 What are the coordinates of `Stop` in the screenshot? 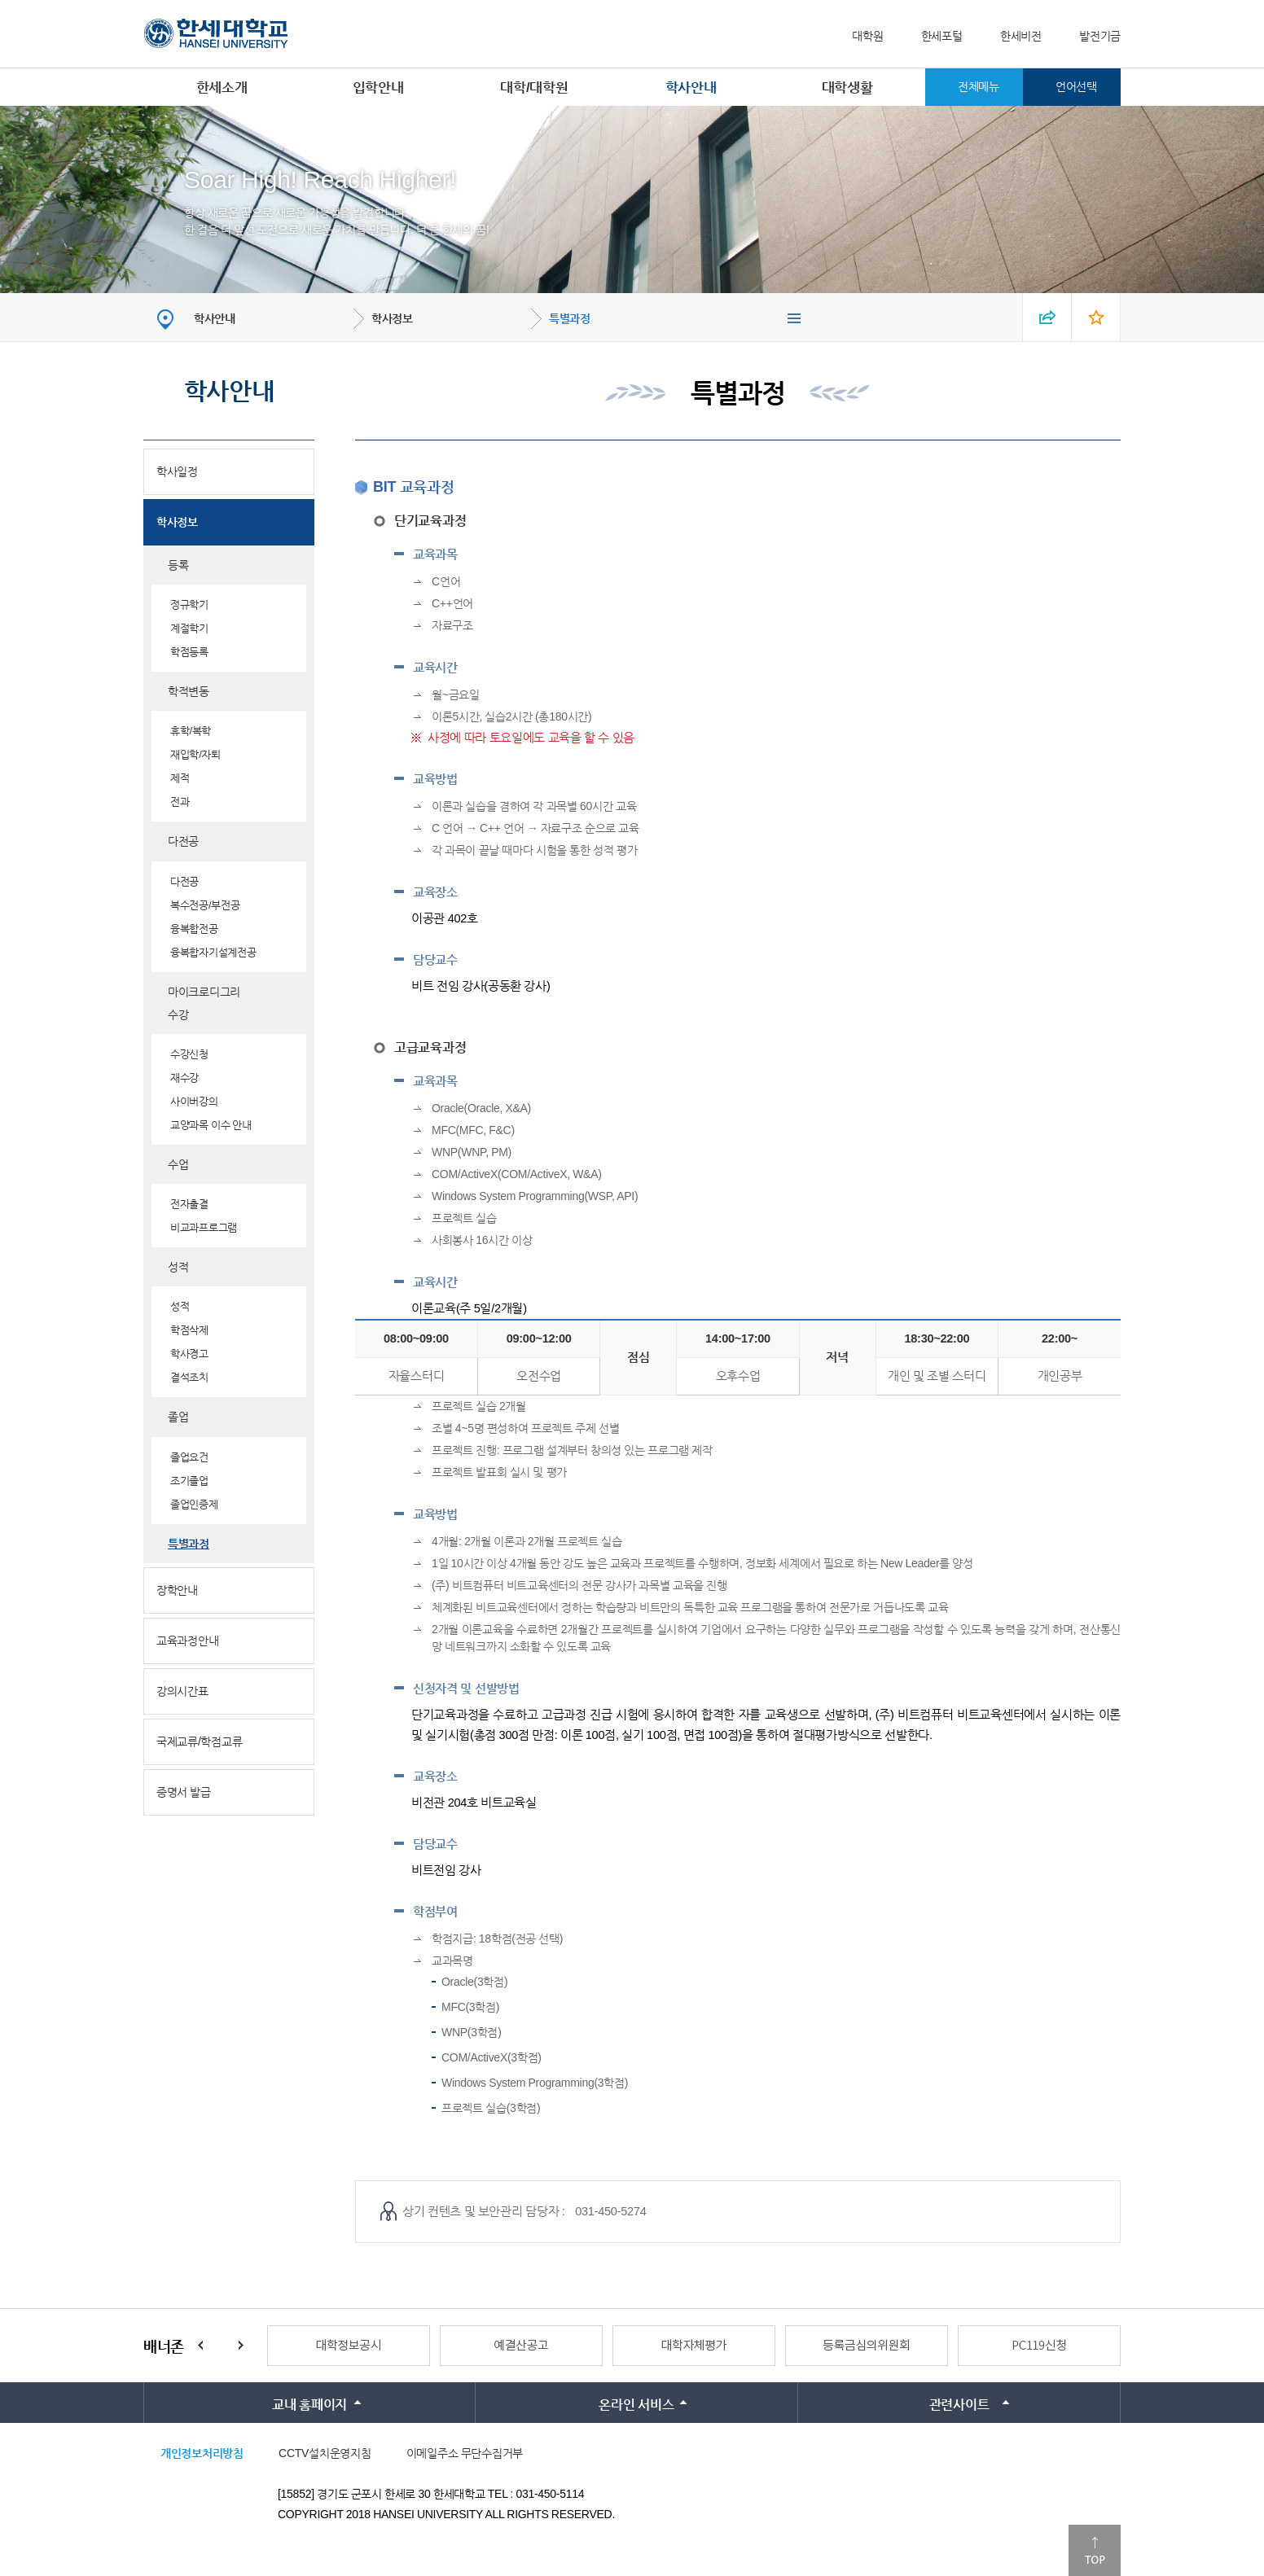 It's located at (220, 2345).